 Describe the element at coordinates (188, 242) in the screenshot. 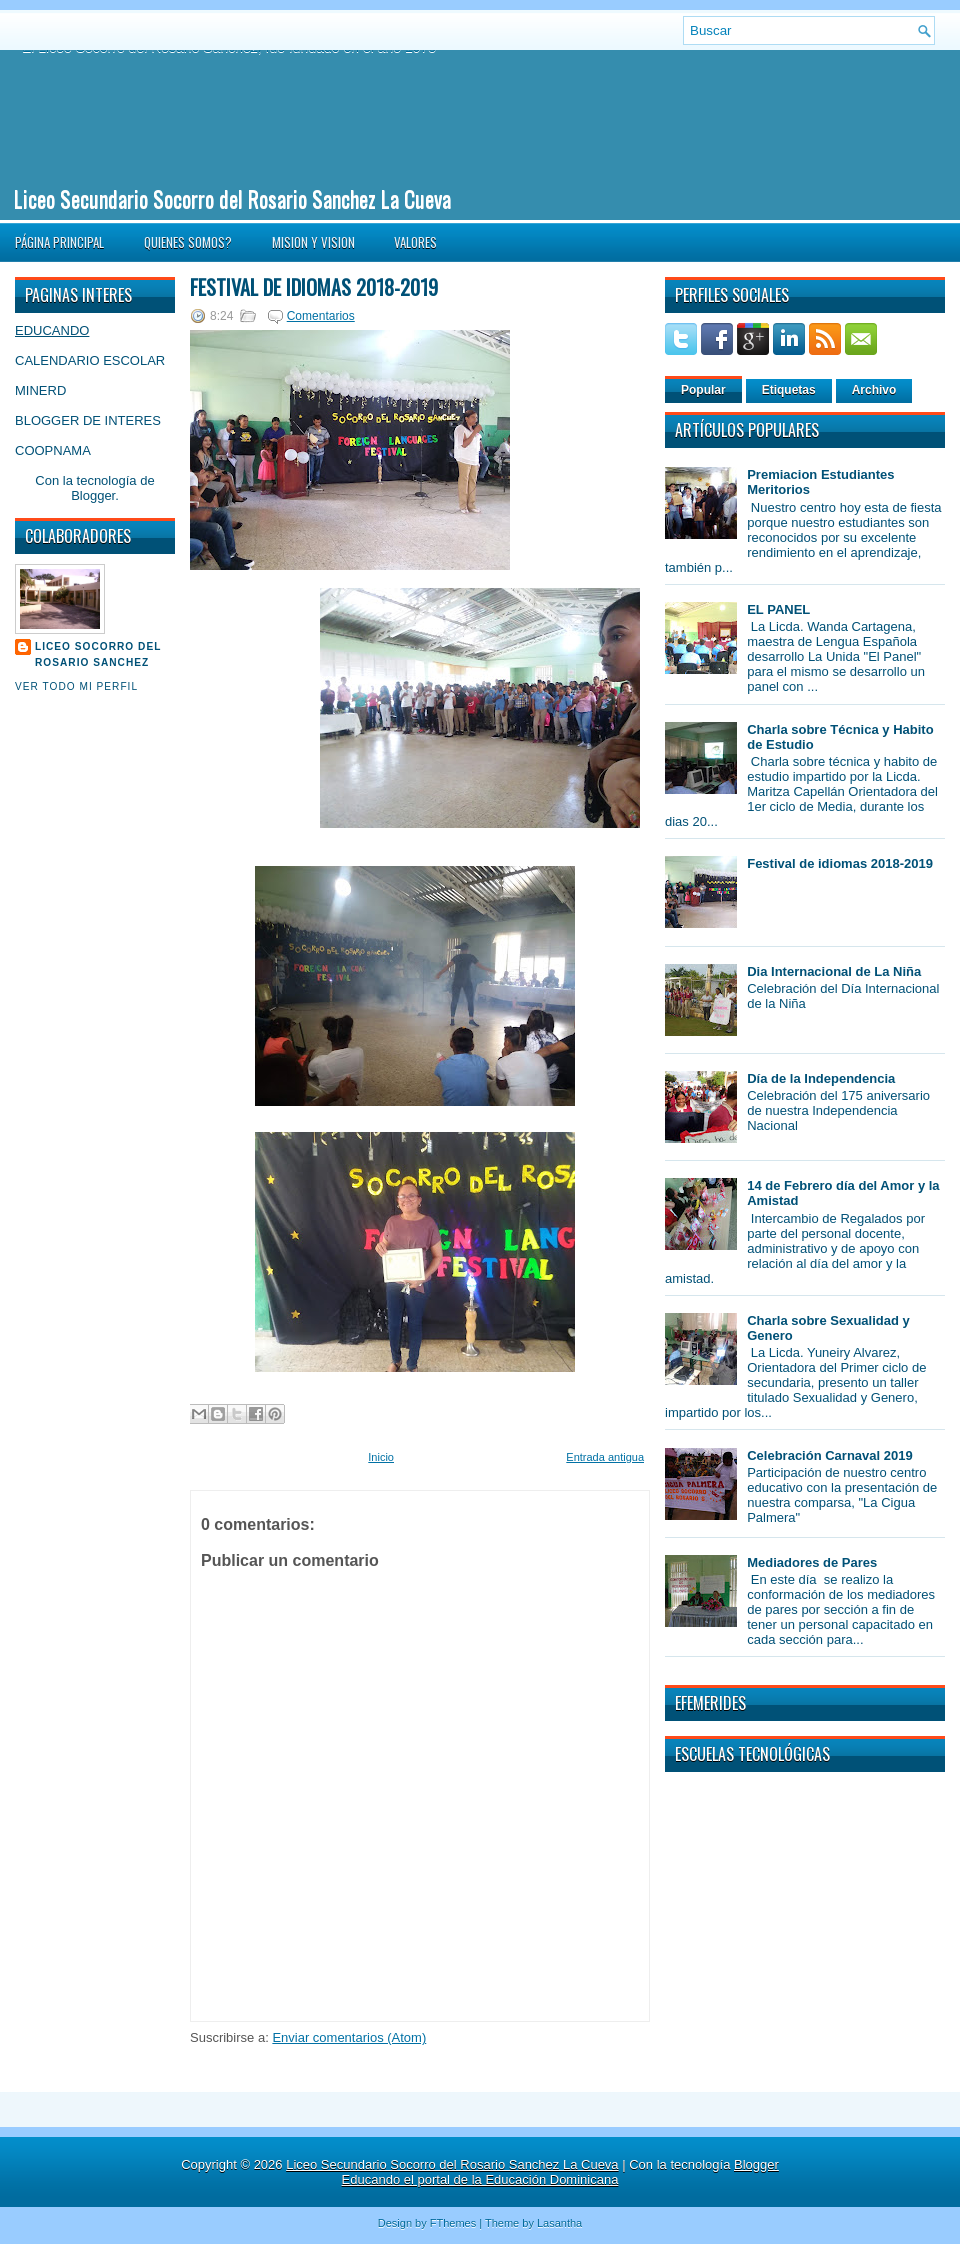

I see `QUIENES SOMOS?` at that location.